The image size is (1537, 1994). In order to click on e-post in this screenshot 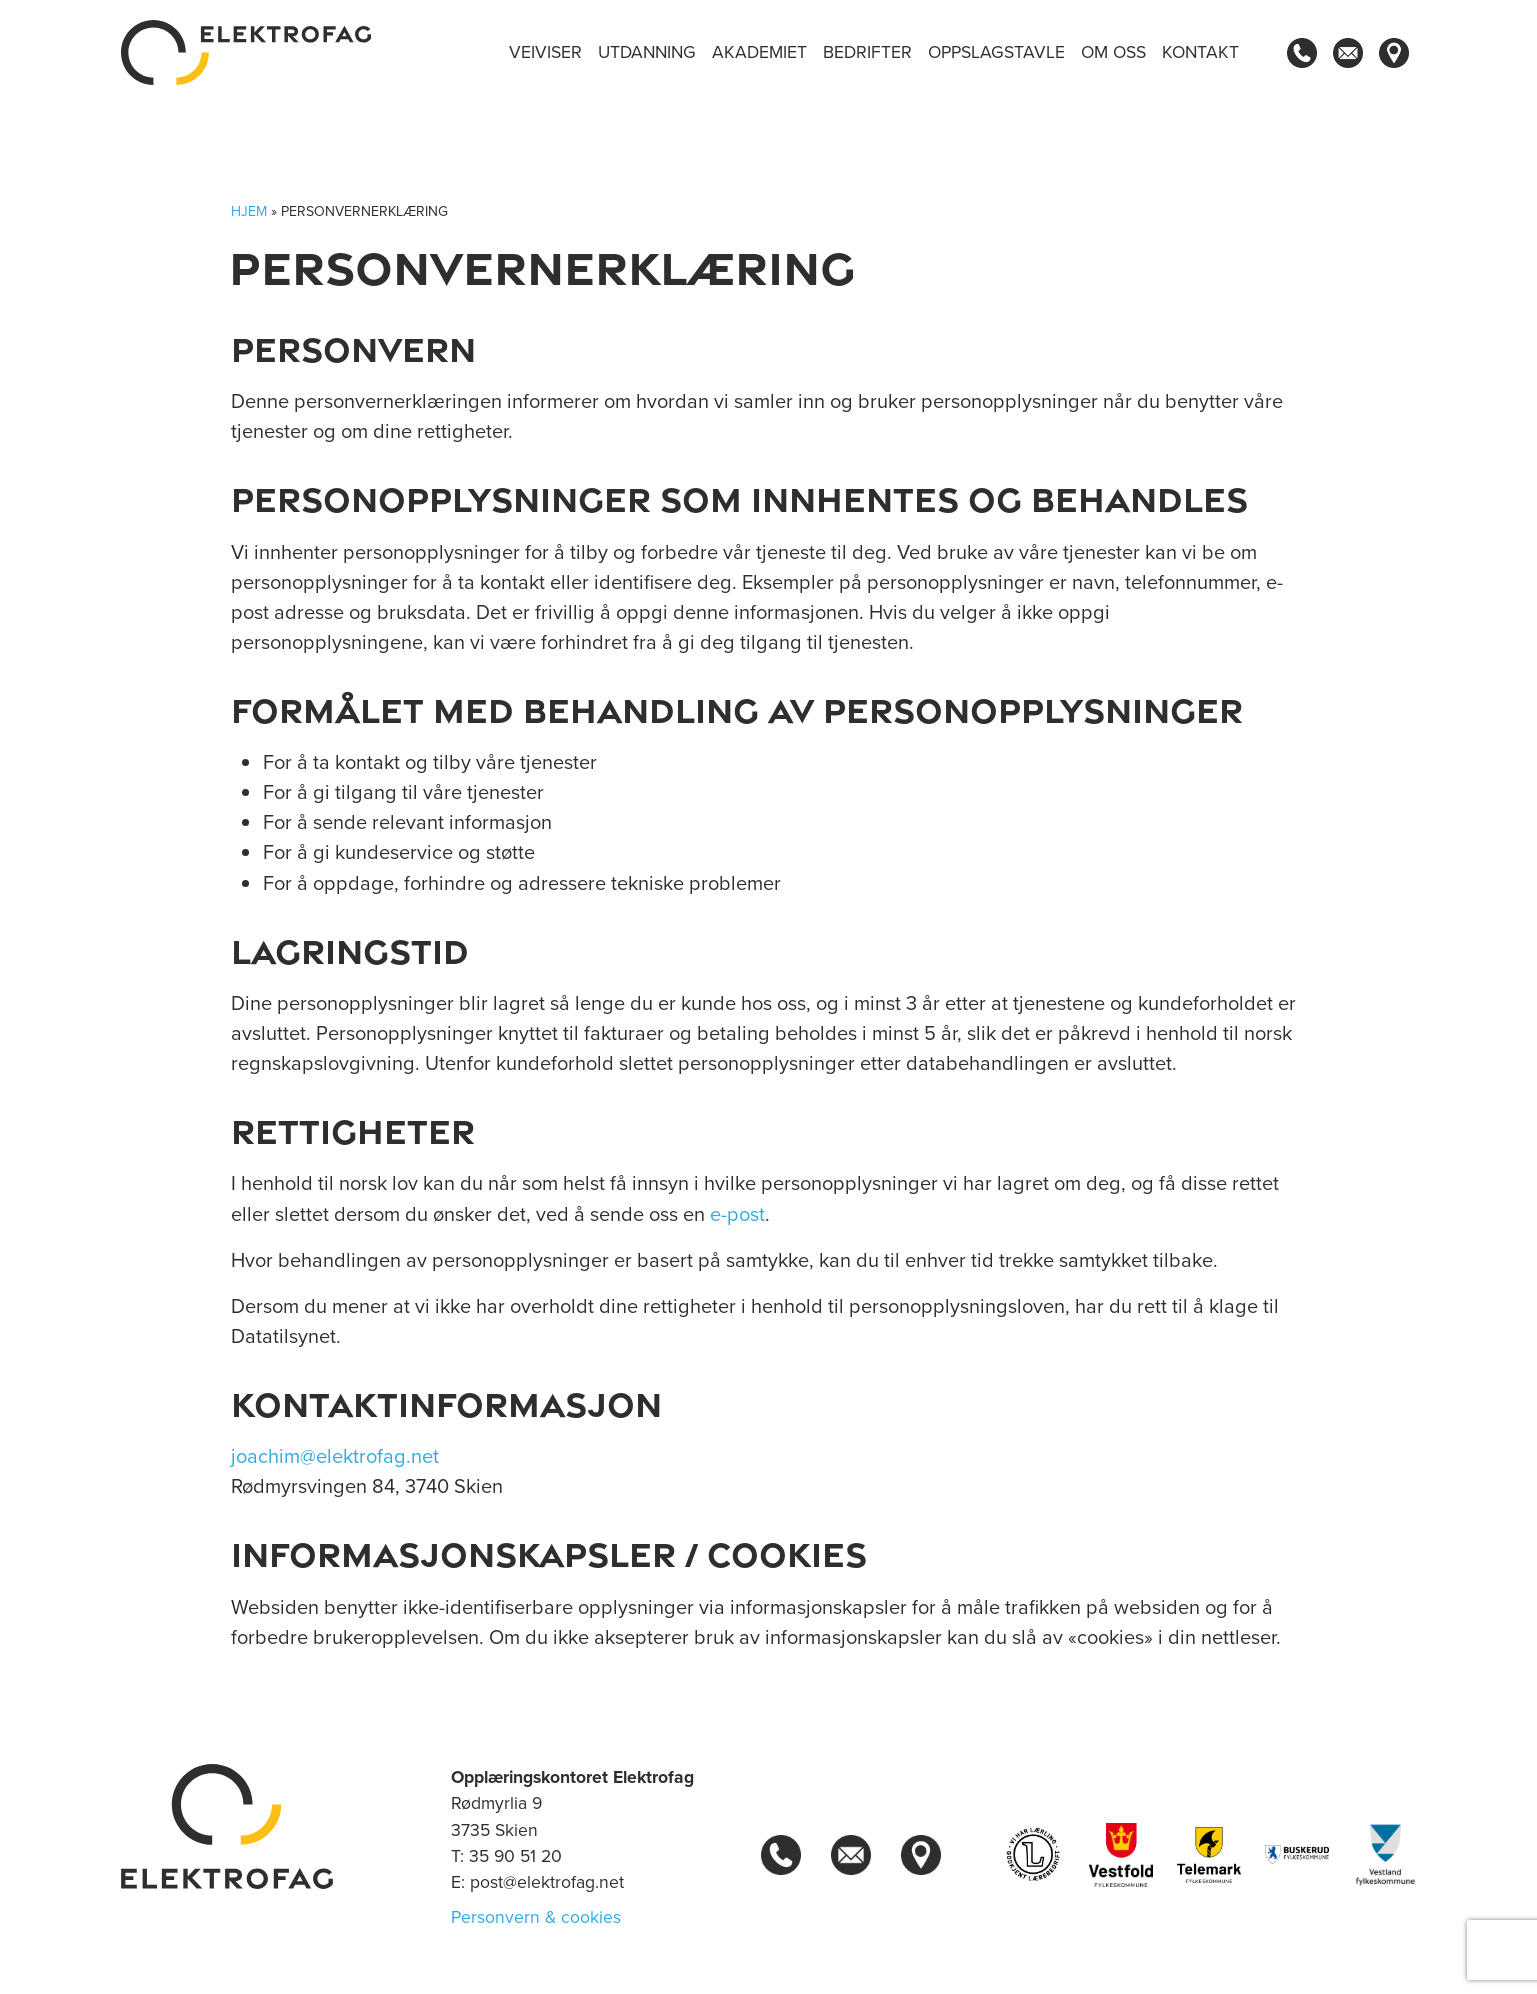, I will do `click(737, 1214)`.